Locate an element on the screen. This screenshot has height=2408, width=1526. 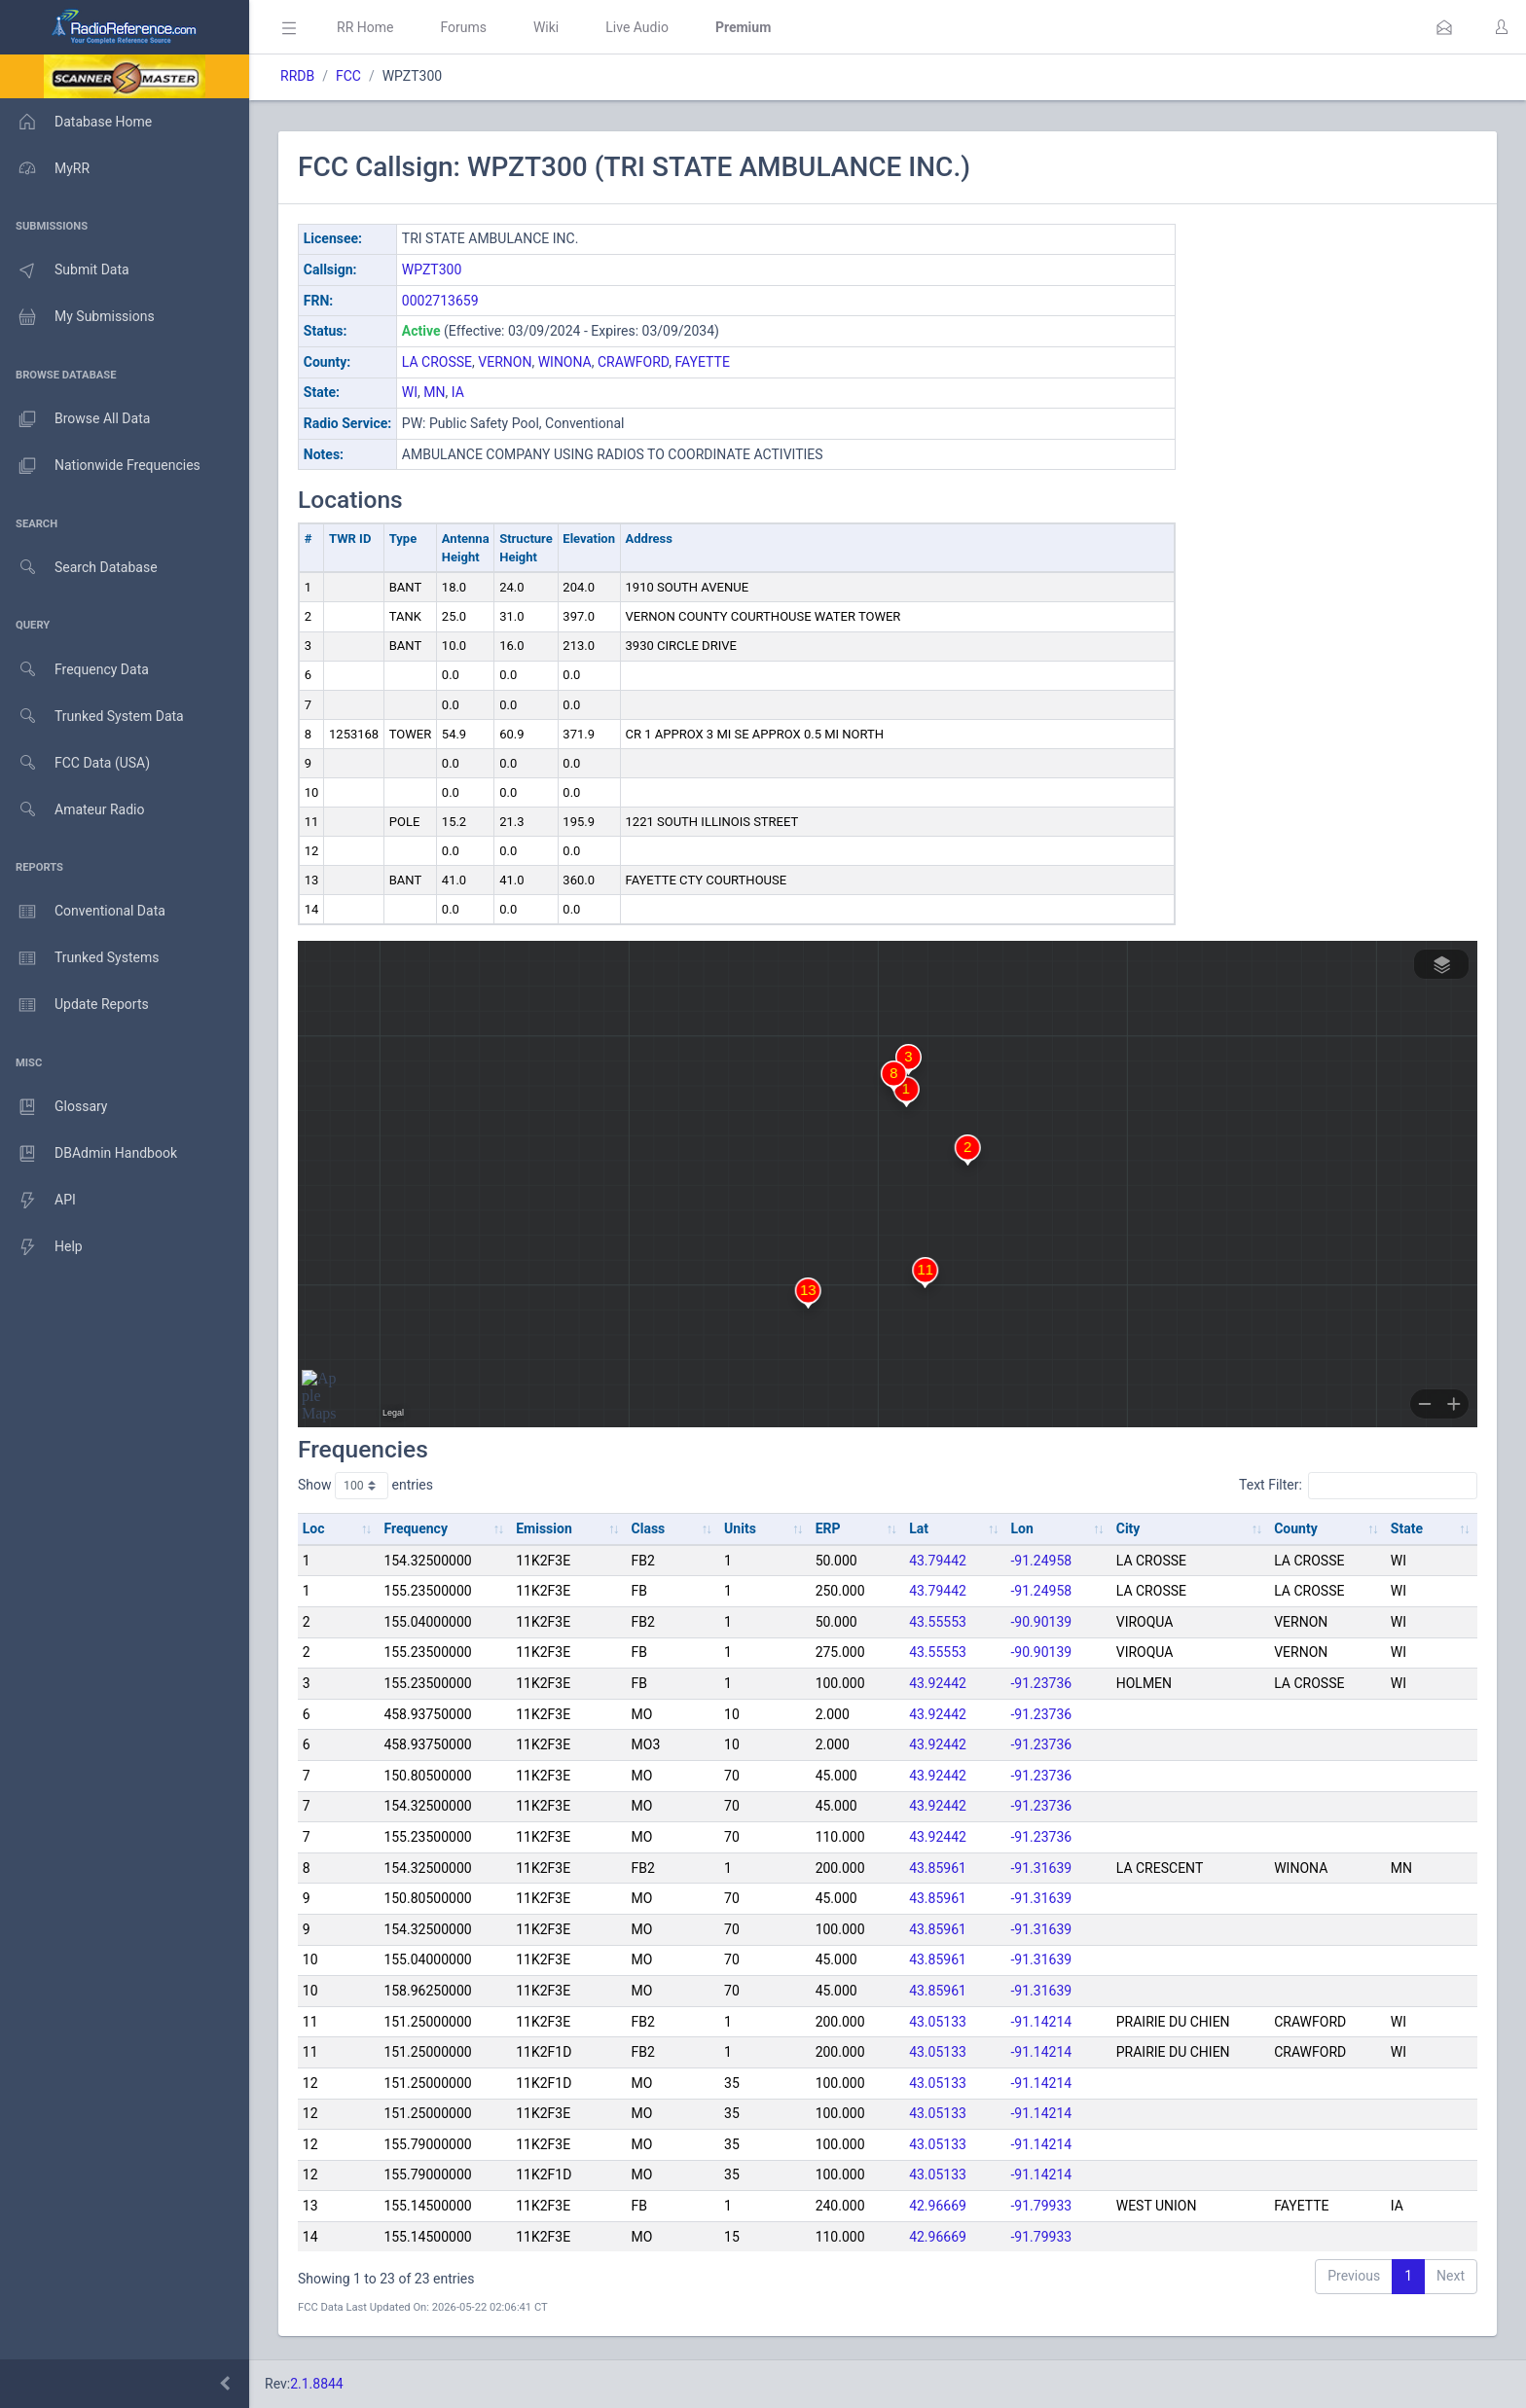
-90.90139 is located at coordinates (1041, 1622).